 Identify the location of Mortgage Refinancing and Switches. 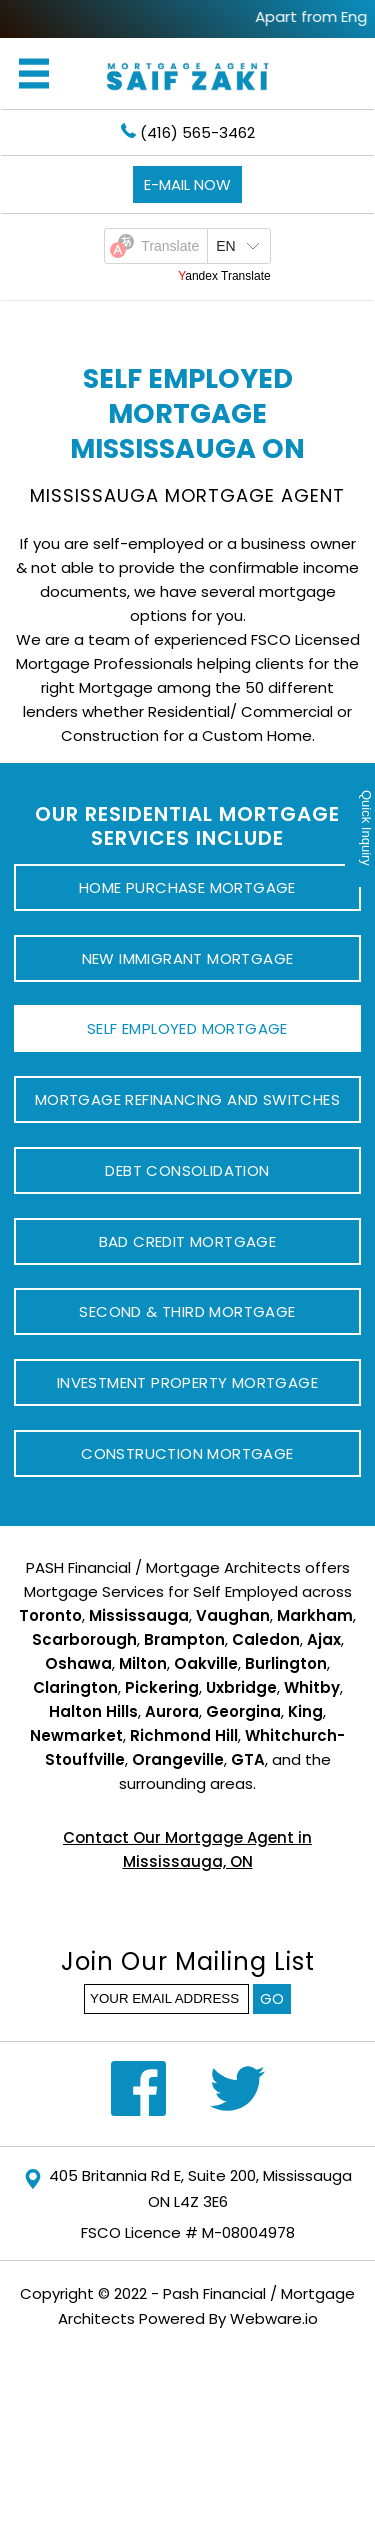
(187, 1099).